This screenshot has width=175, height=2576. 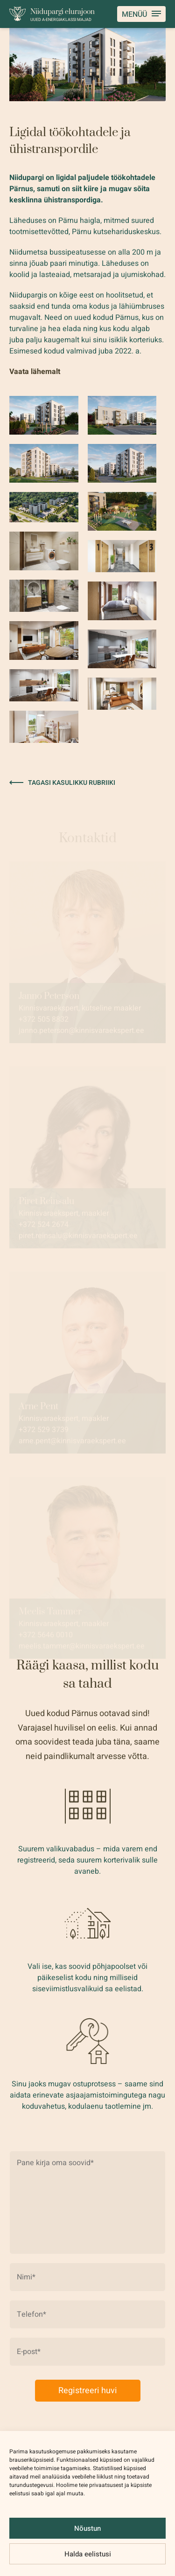 What do you see at coordinates (87, 2528) in the screenshot?
I see `Nõustun` at bounding box center [87, 2528].